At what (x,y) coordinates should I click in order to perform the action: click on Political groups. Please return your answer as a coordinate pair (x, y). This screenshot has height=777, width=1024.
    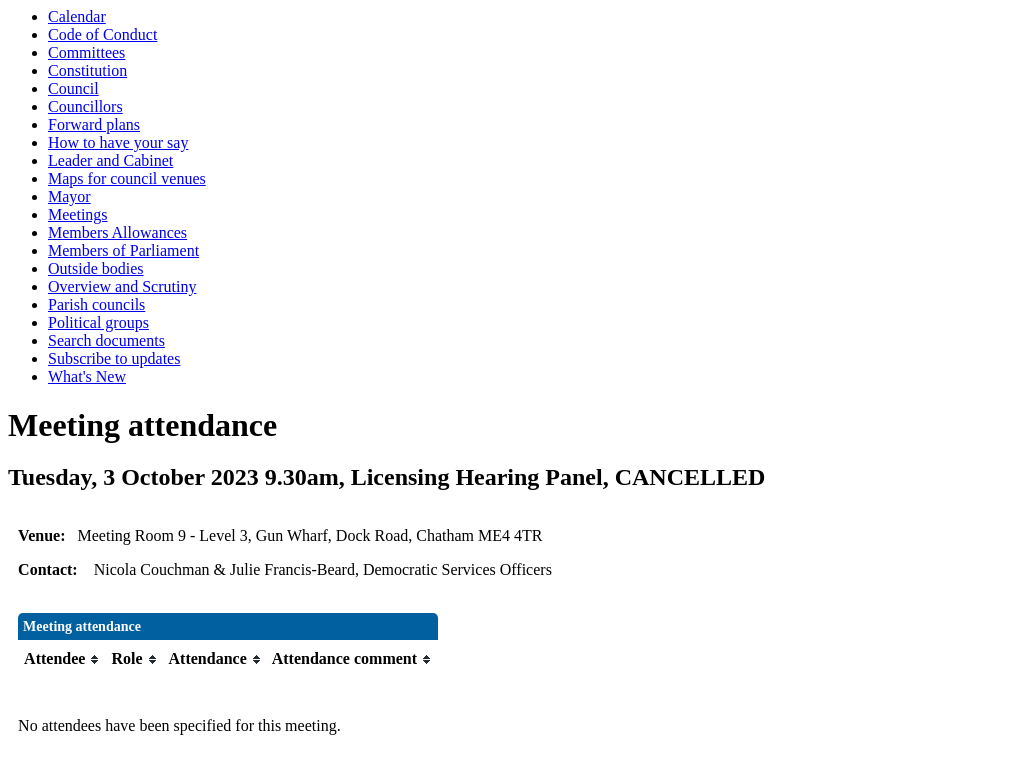
    Looking at the image, I should click on (98, 322).